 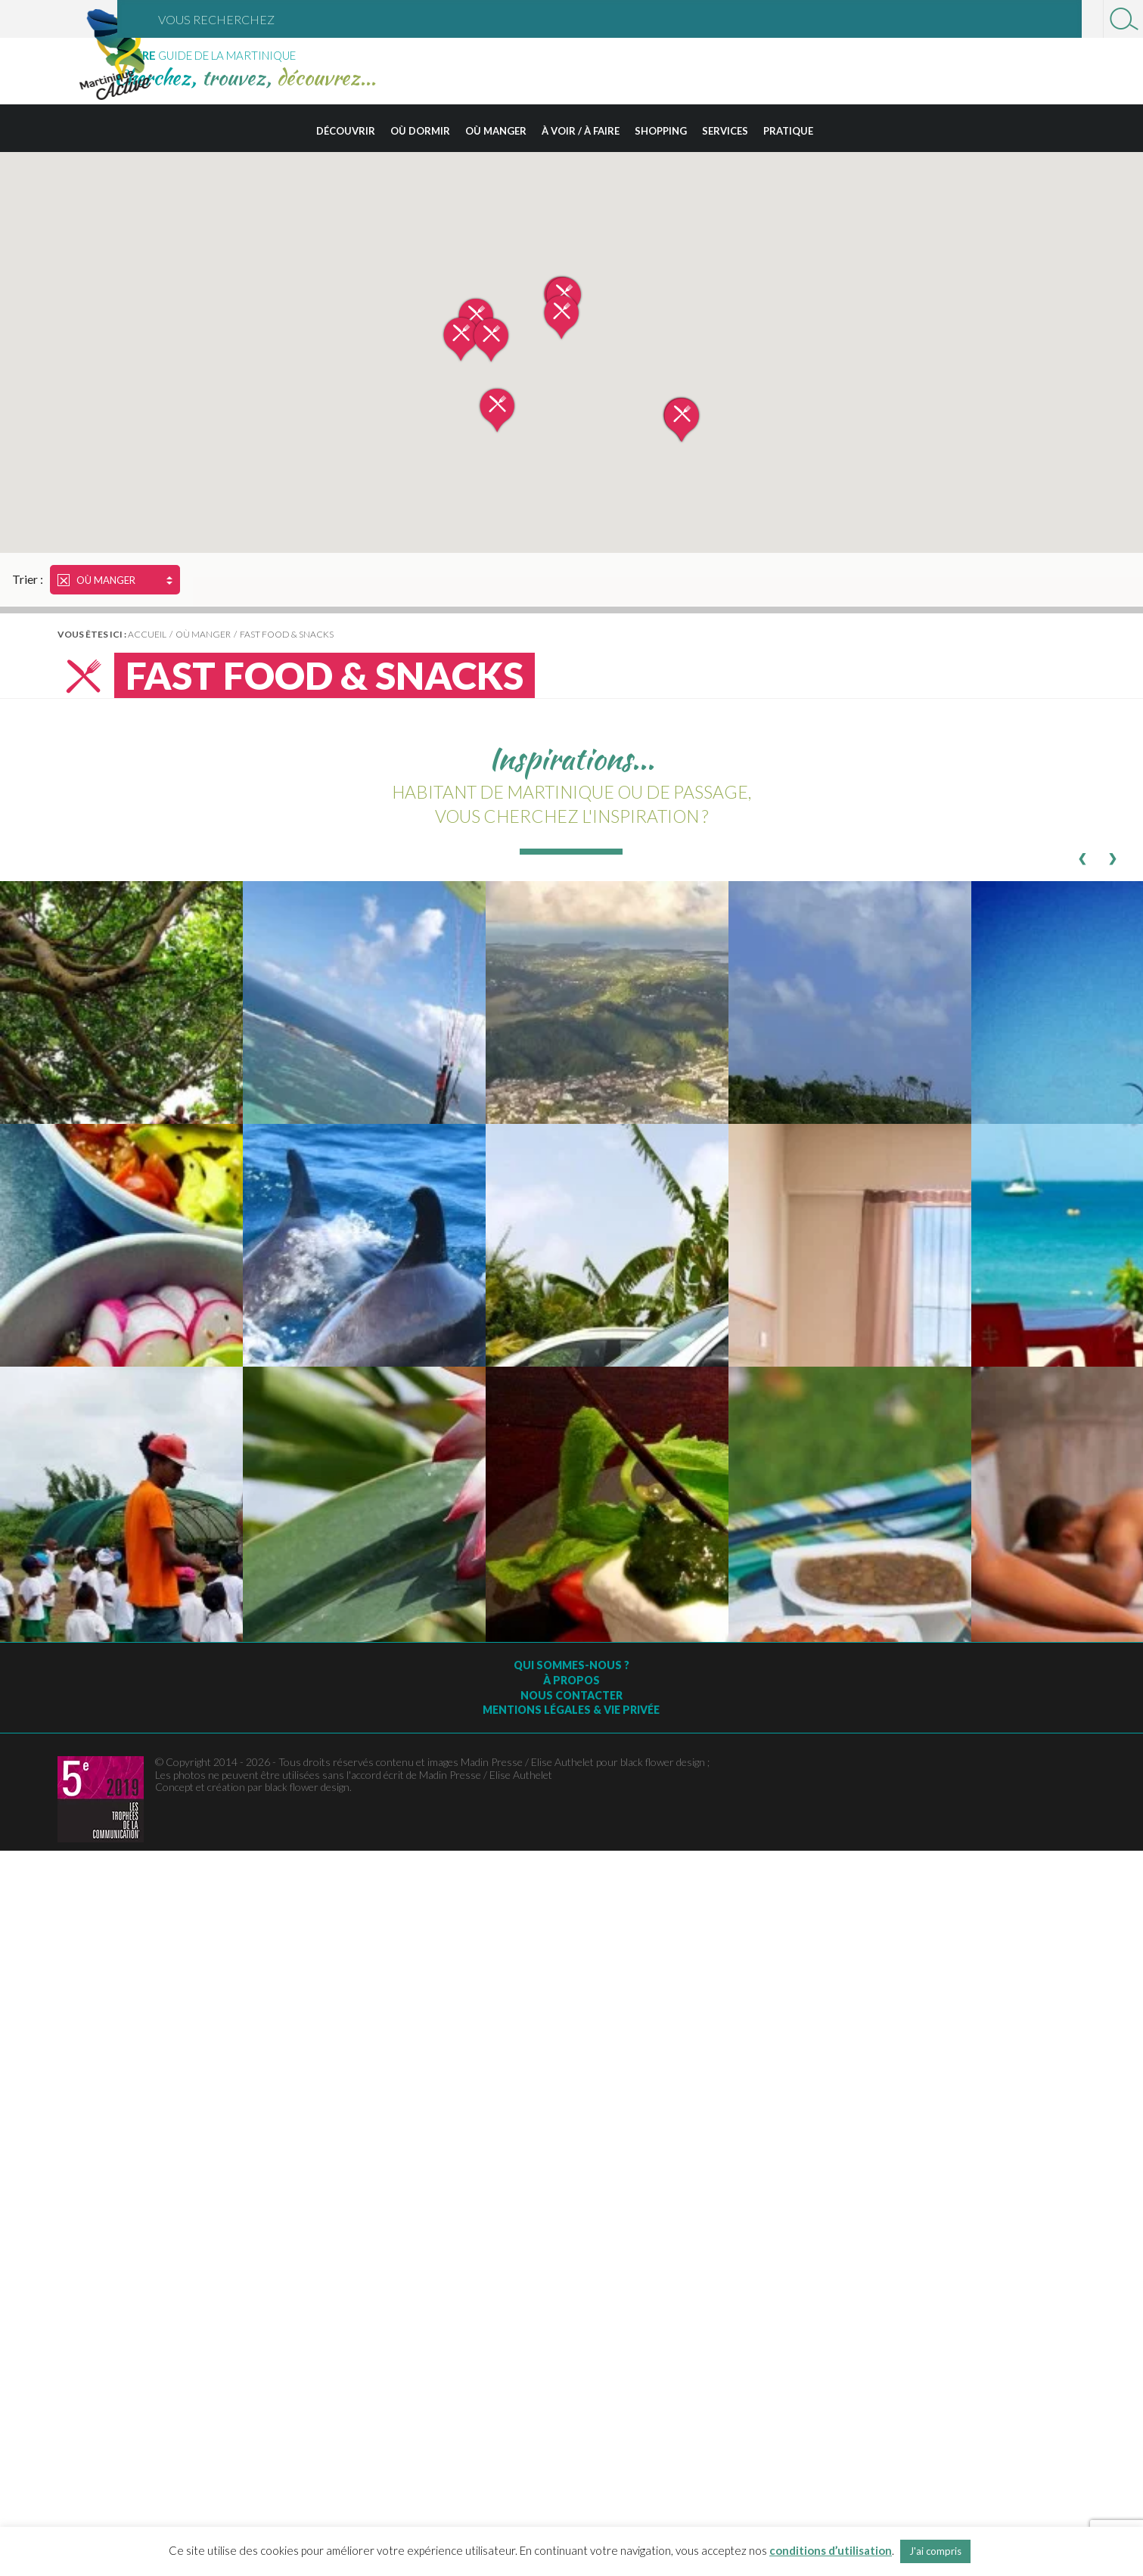 What do you see at coordinates (571, 1665) in the screenshot?
I see `Qui sommes-nous ?` at bounding box center [571, 1665].